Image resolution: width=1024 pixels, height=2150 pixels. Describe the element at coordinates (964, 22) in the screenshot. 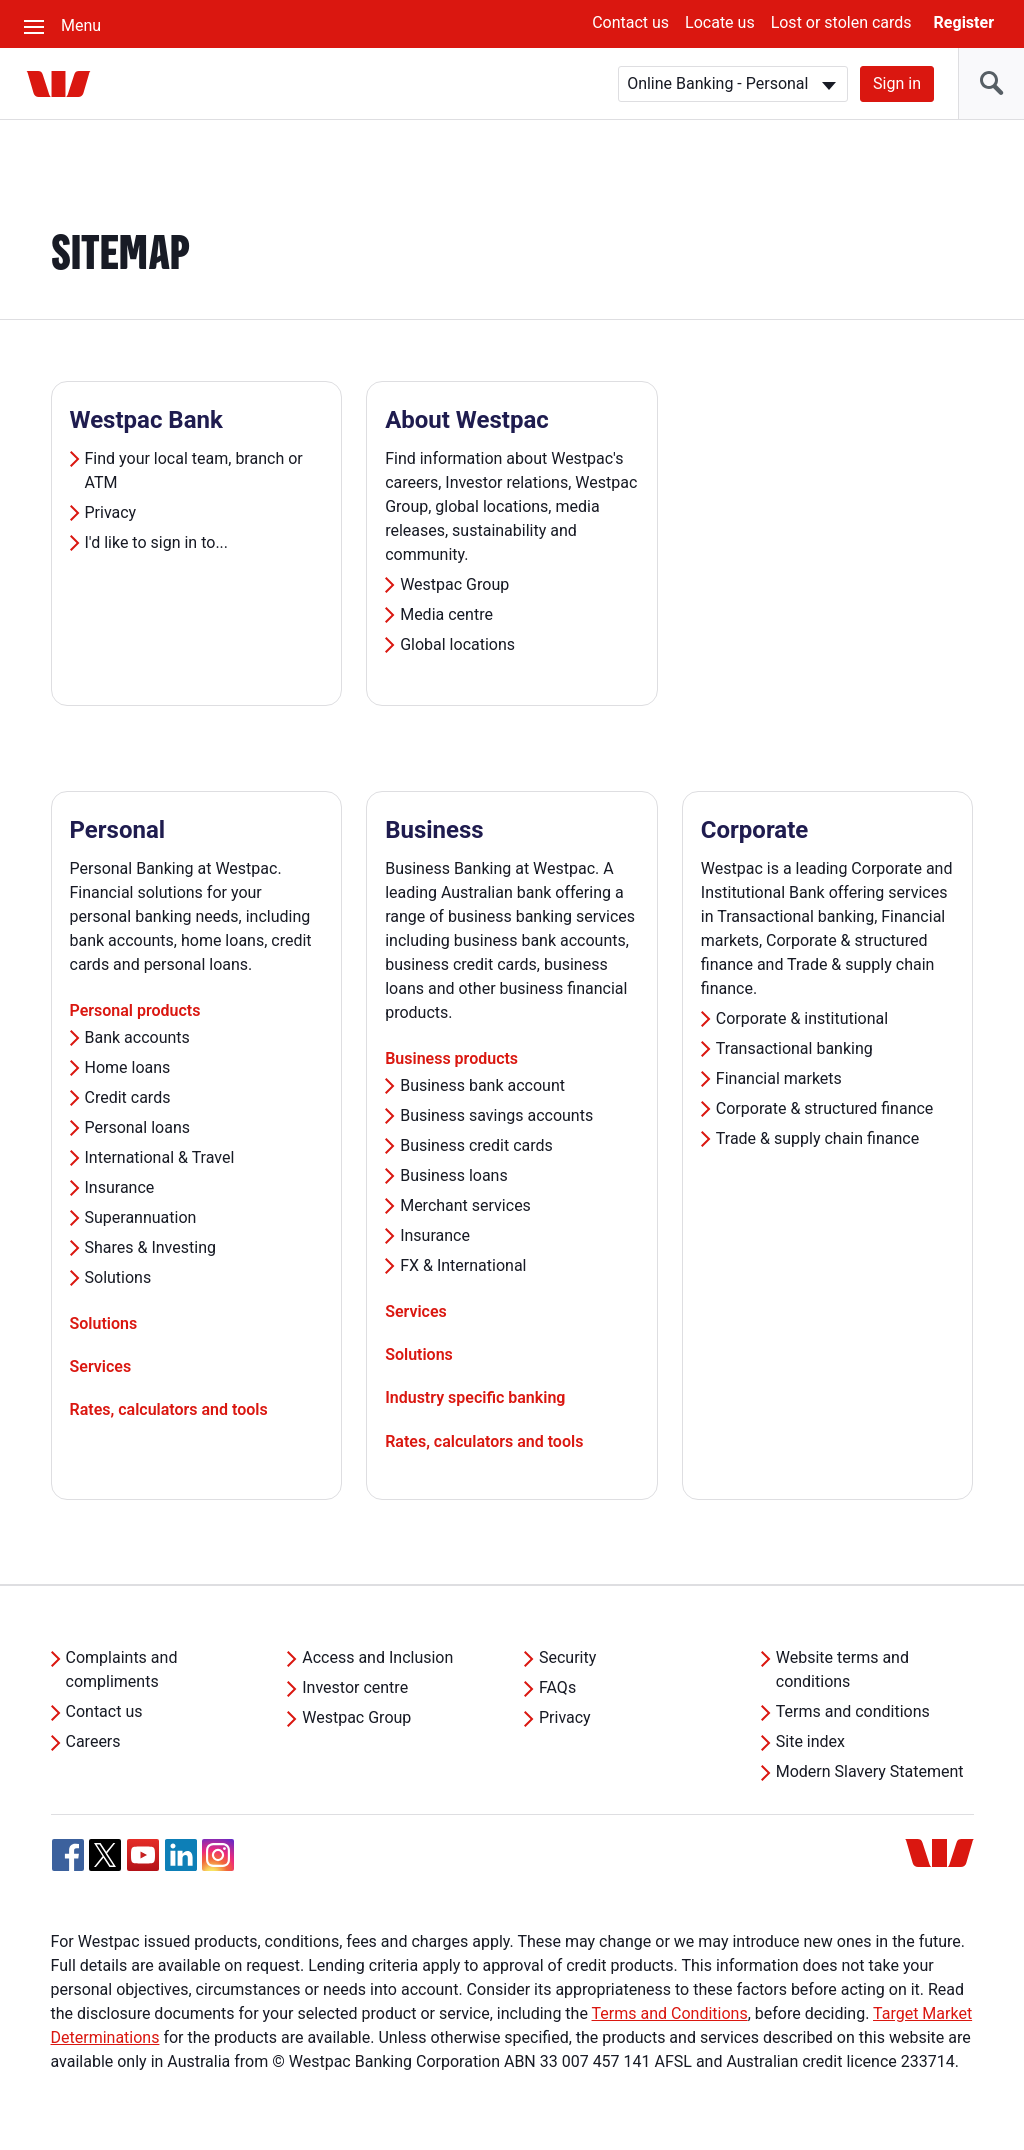

I see `Register` at that location.